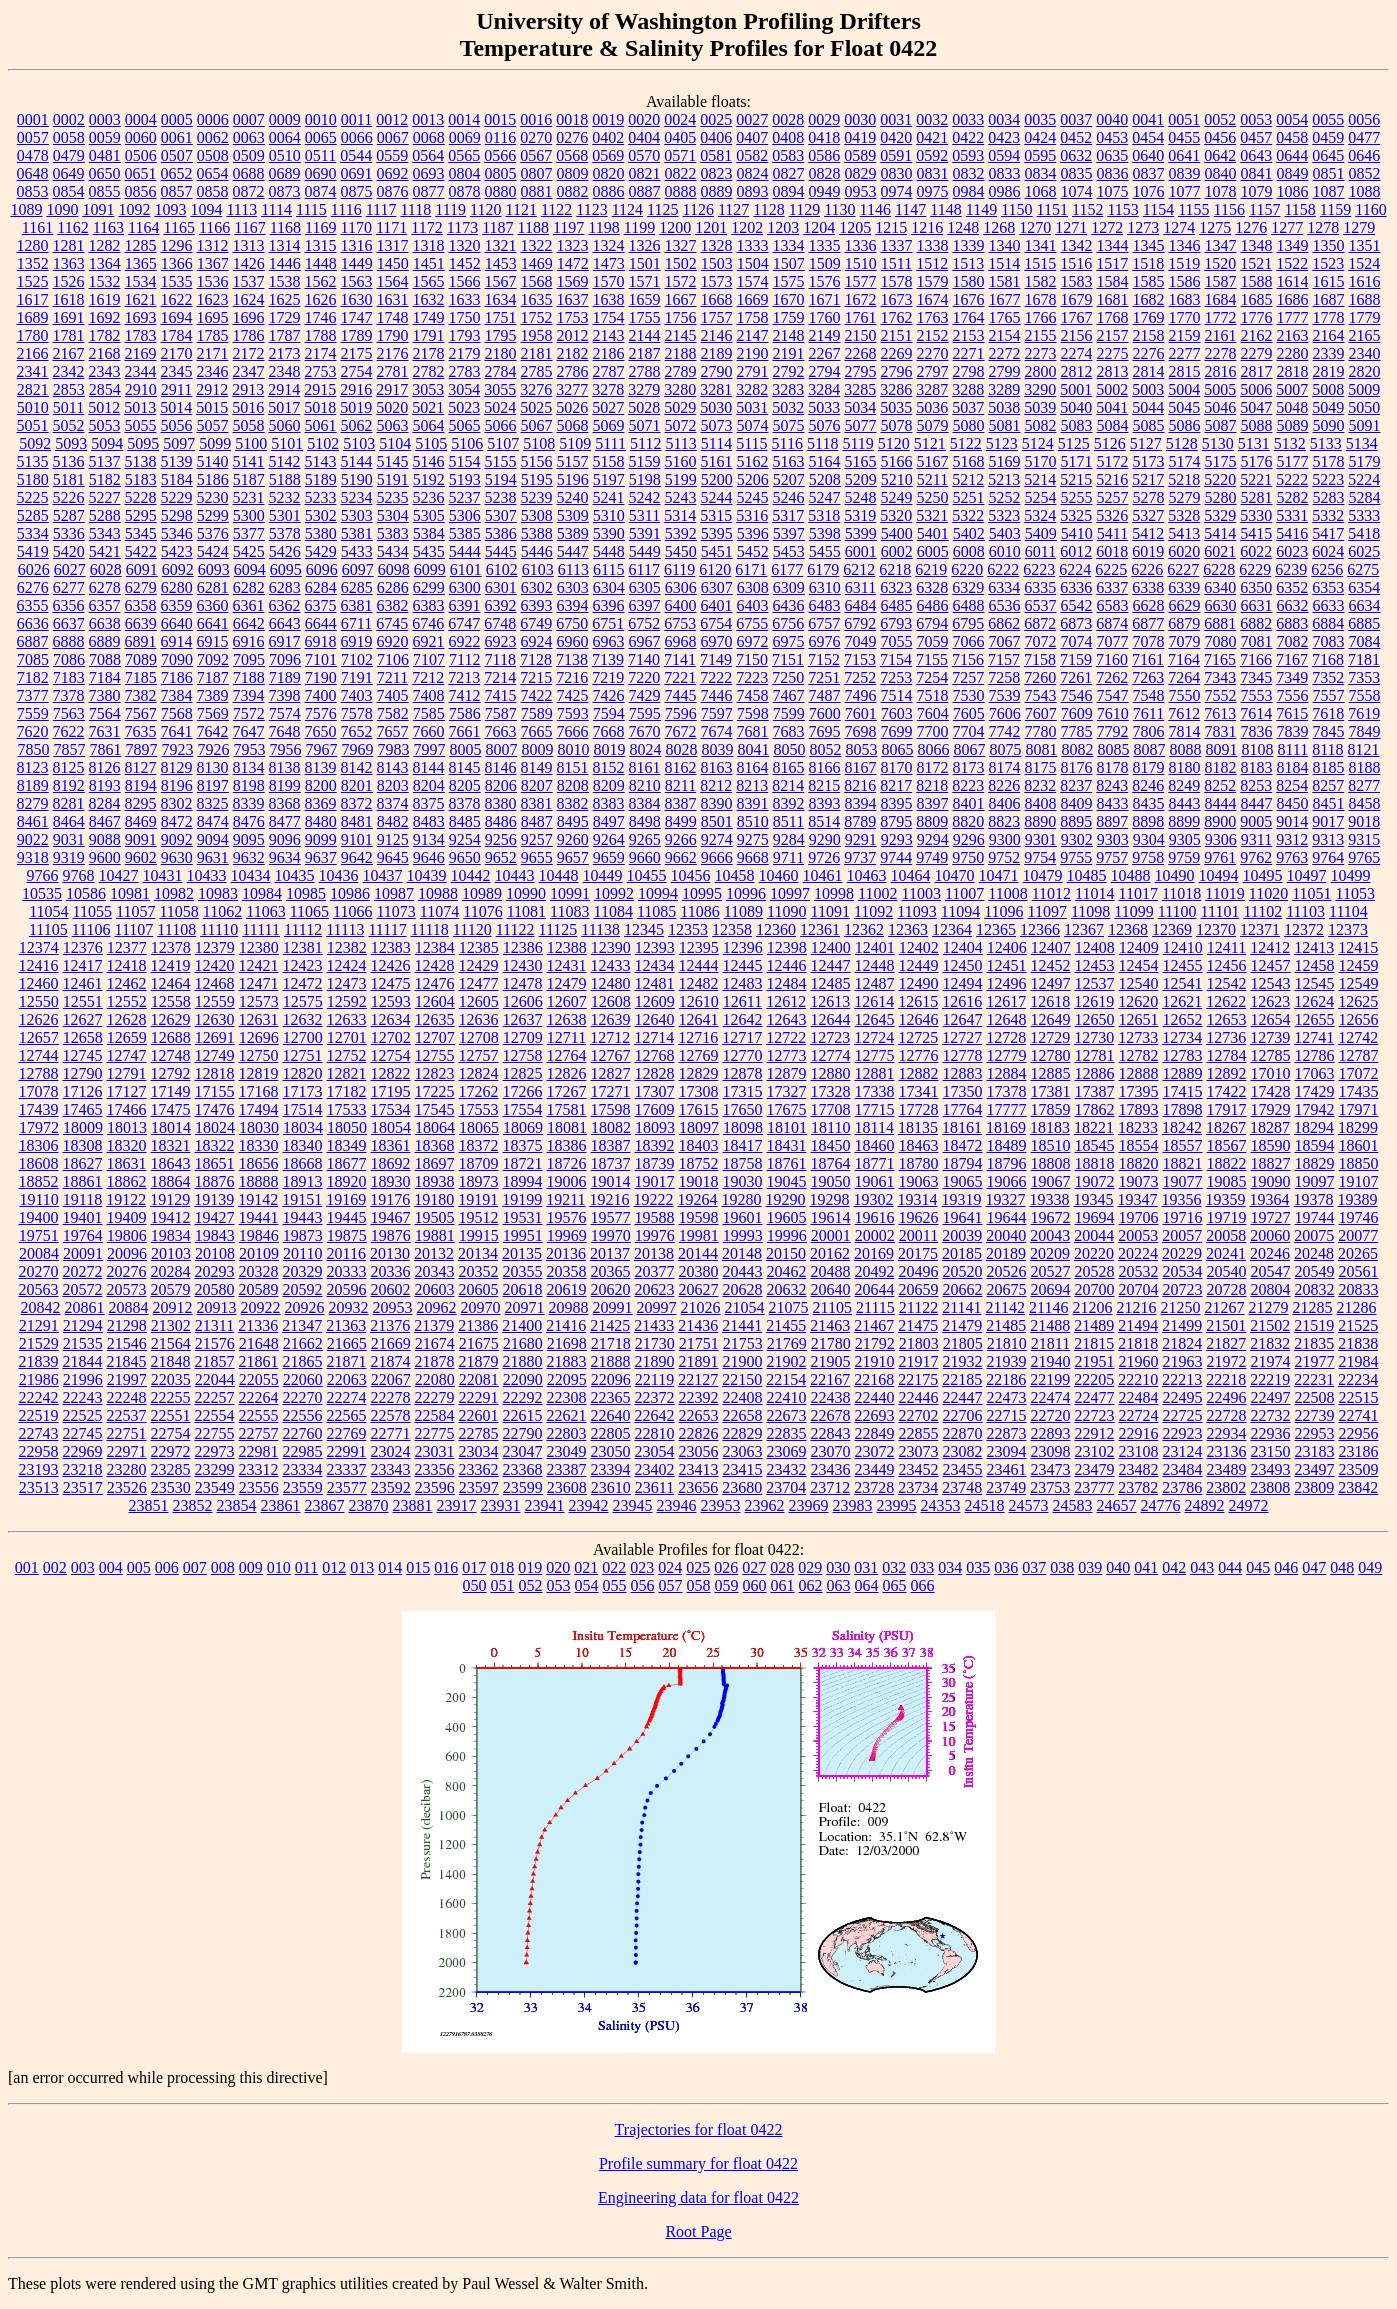 Image resolution: width=1397 pixels, height=2309 pixels. Describe the element at coordinates (699, 1019) in the screenshot. I see `12641` at that location.